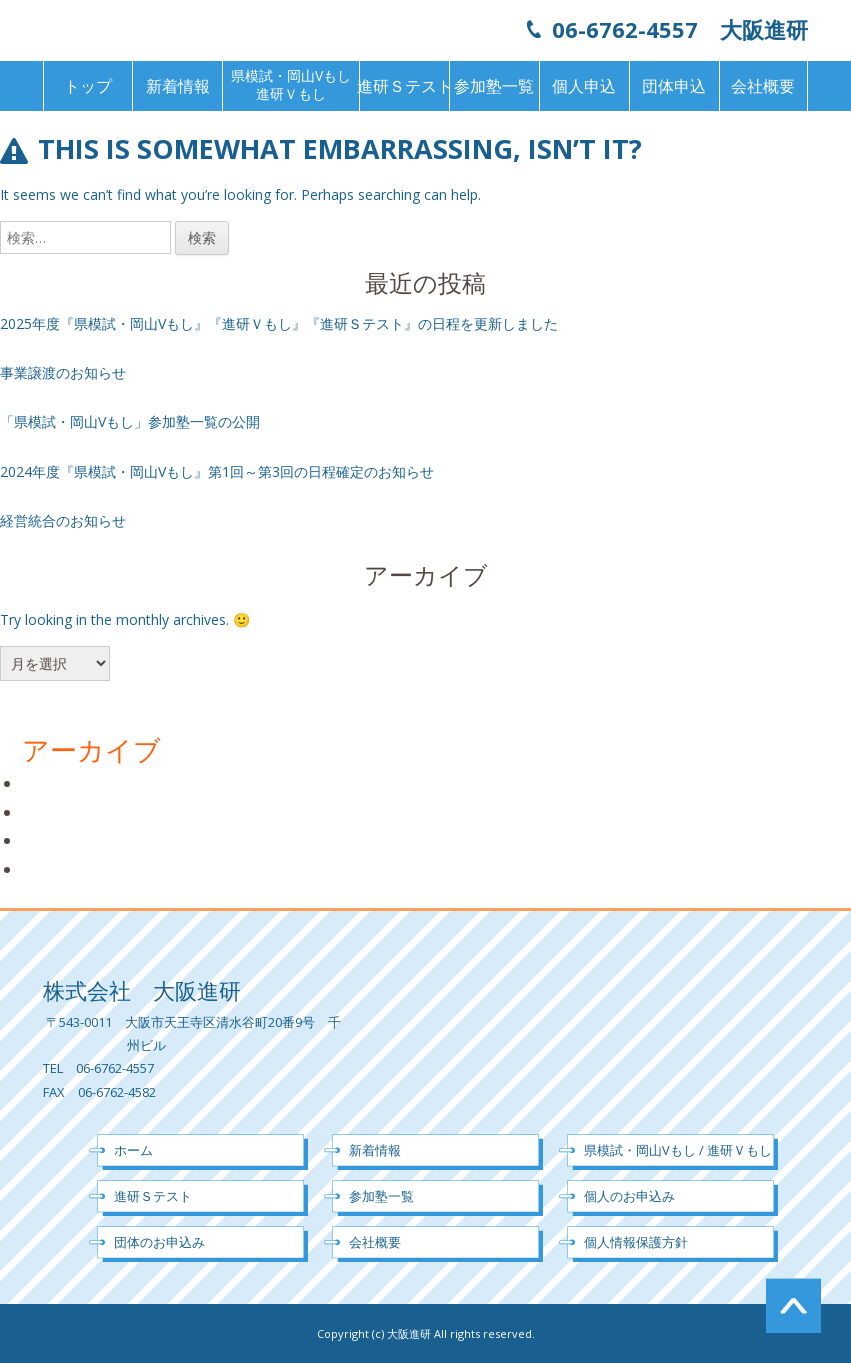 The width and height of the screenshot is (851, 1363). What do you see at coordinates (494, 86) in the screenshot?
I see `参加塾一覧` at bounding box center [494, 86].